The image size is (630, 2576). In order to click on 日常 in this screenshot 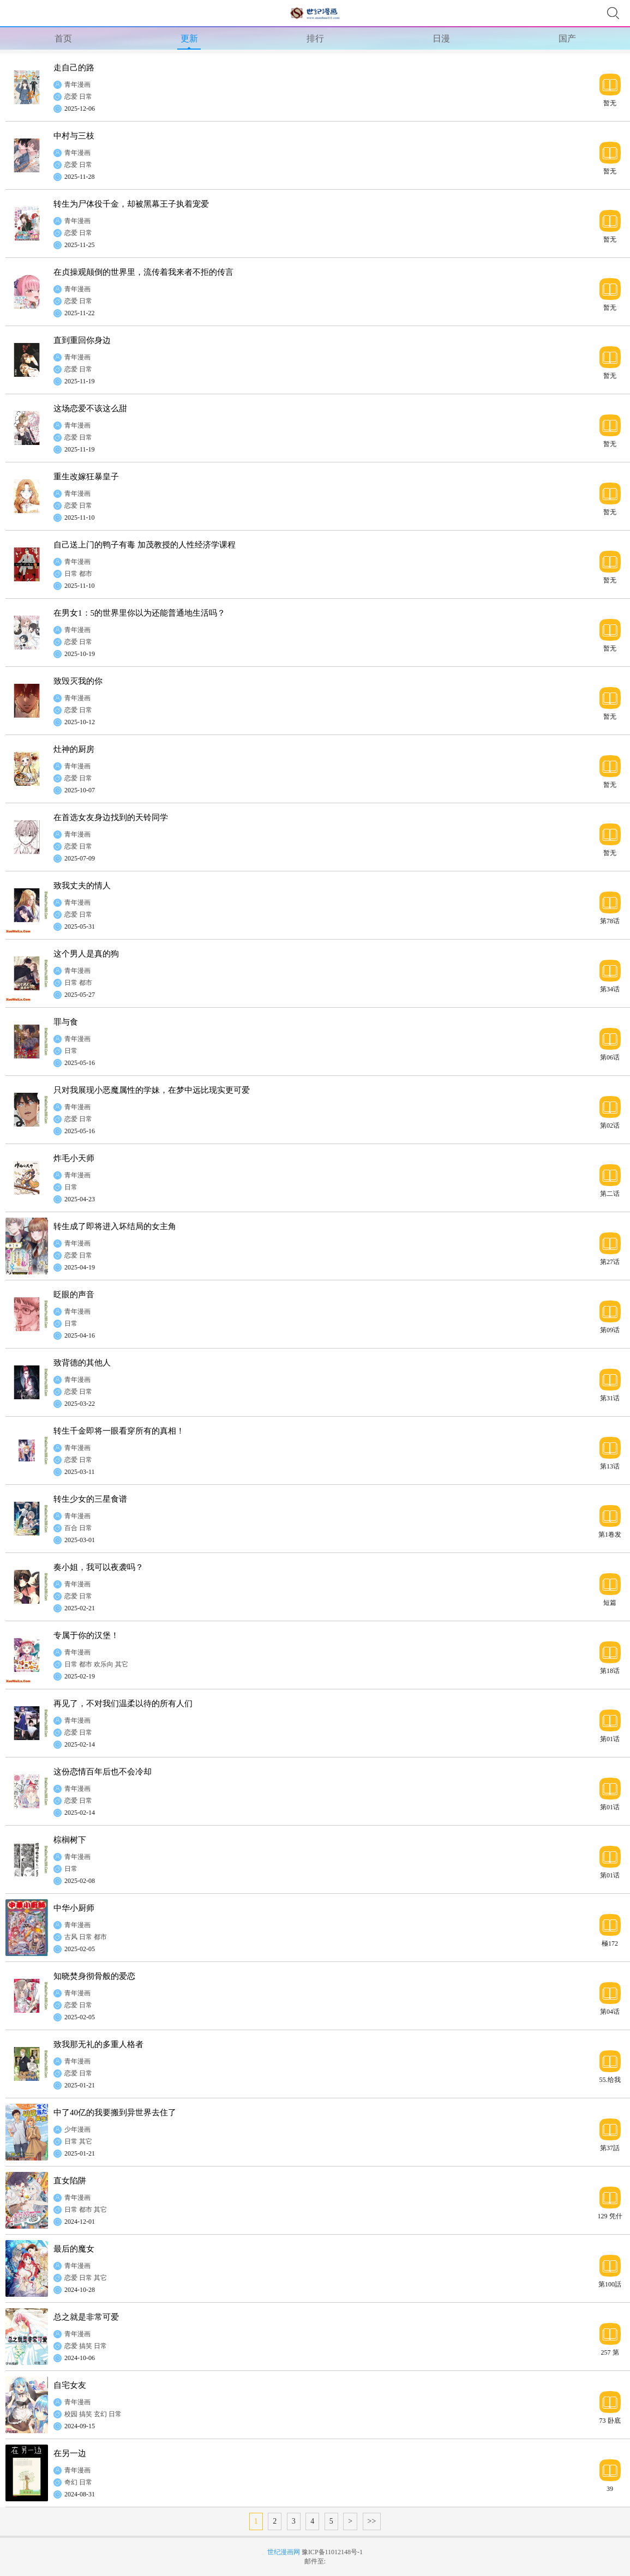, I will do `click(85, 96)`.